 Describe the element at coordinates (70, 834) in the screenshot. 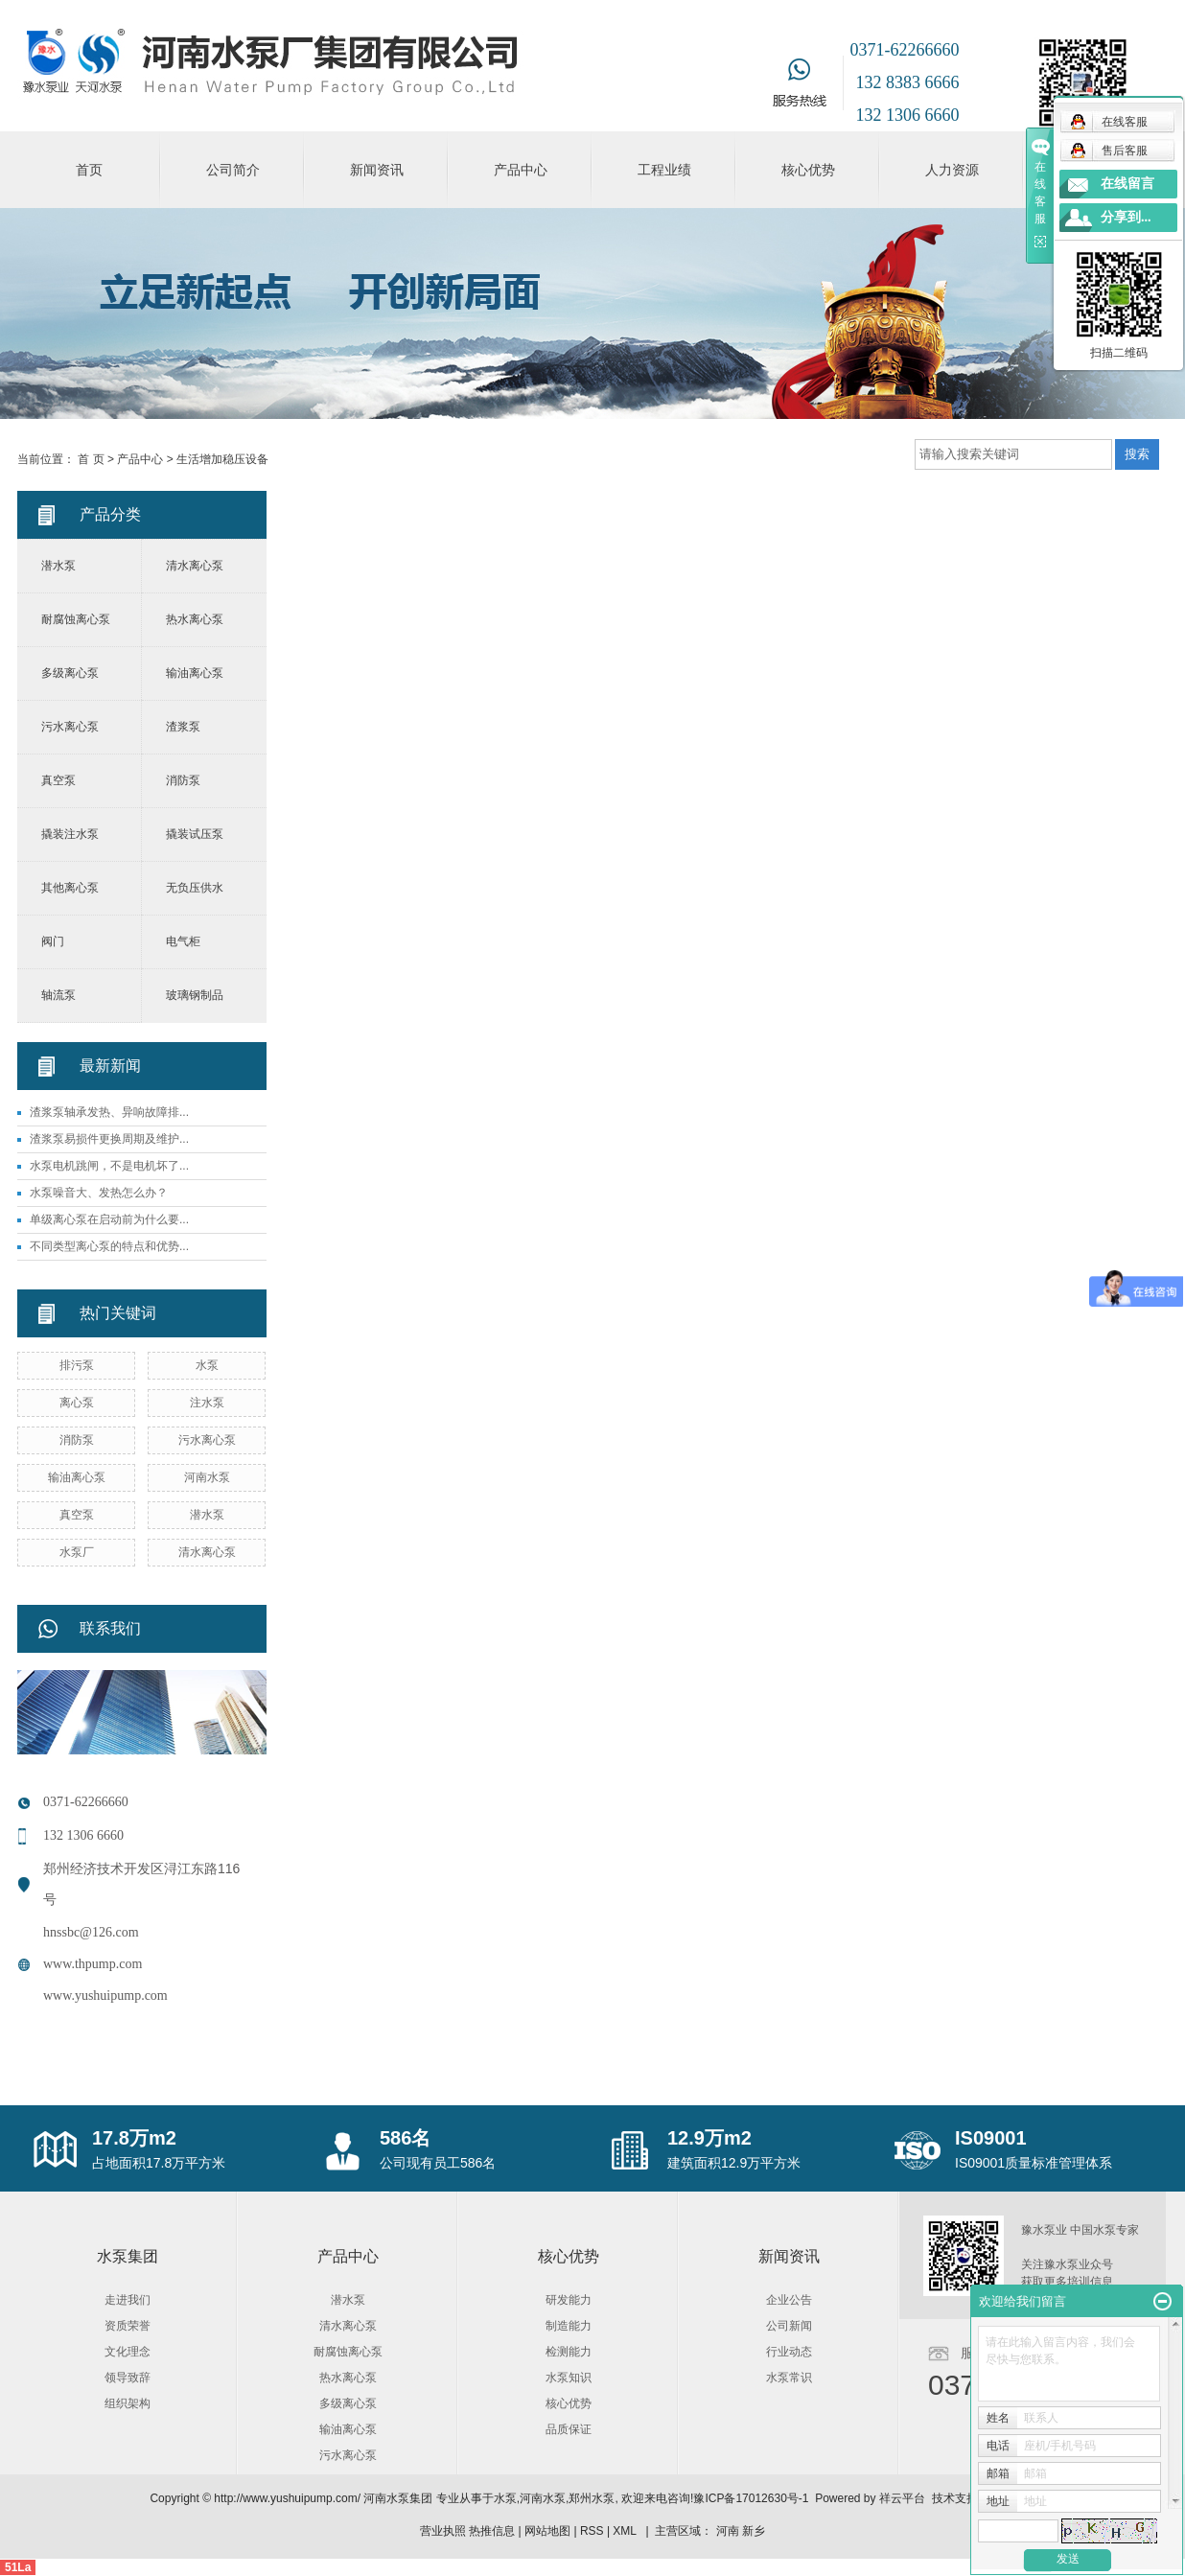

I see `撬装注水泵` at that location.